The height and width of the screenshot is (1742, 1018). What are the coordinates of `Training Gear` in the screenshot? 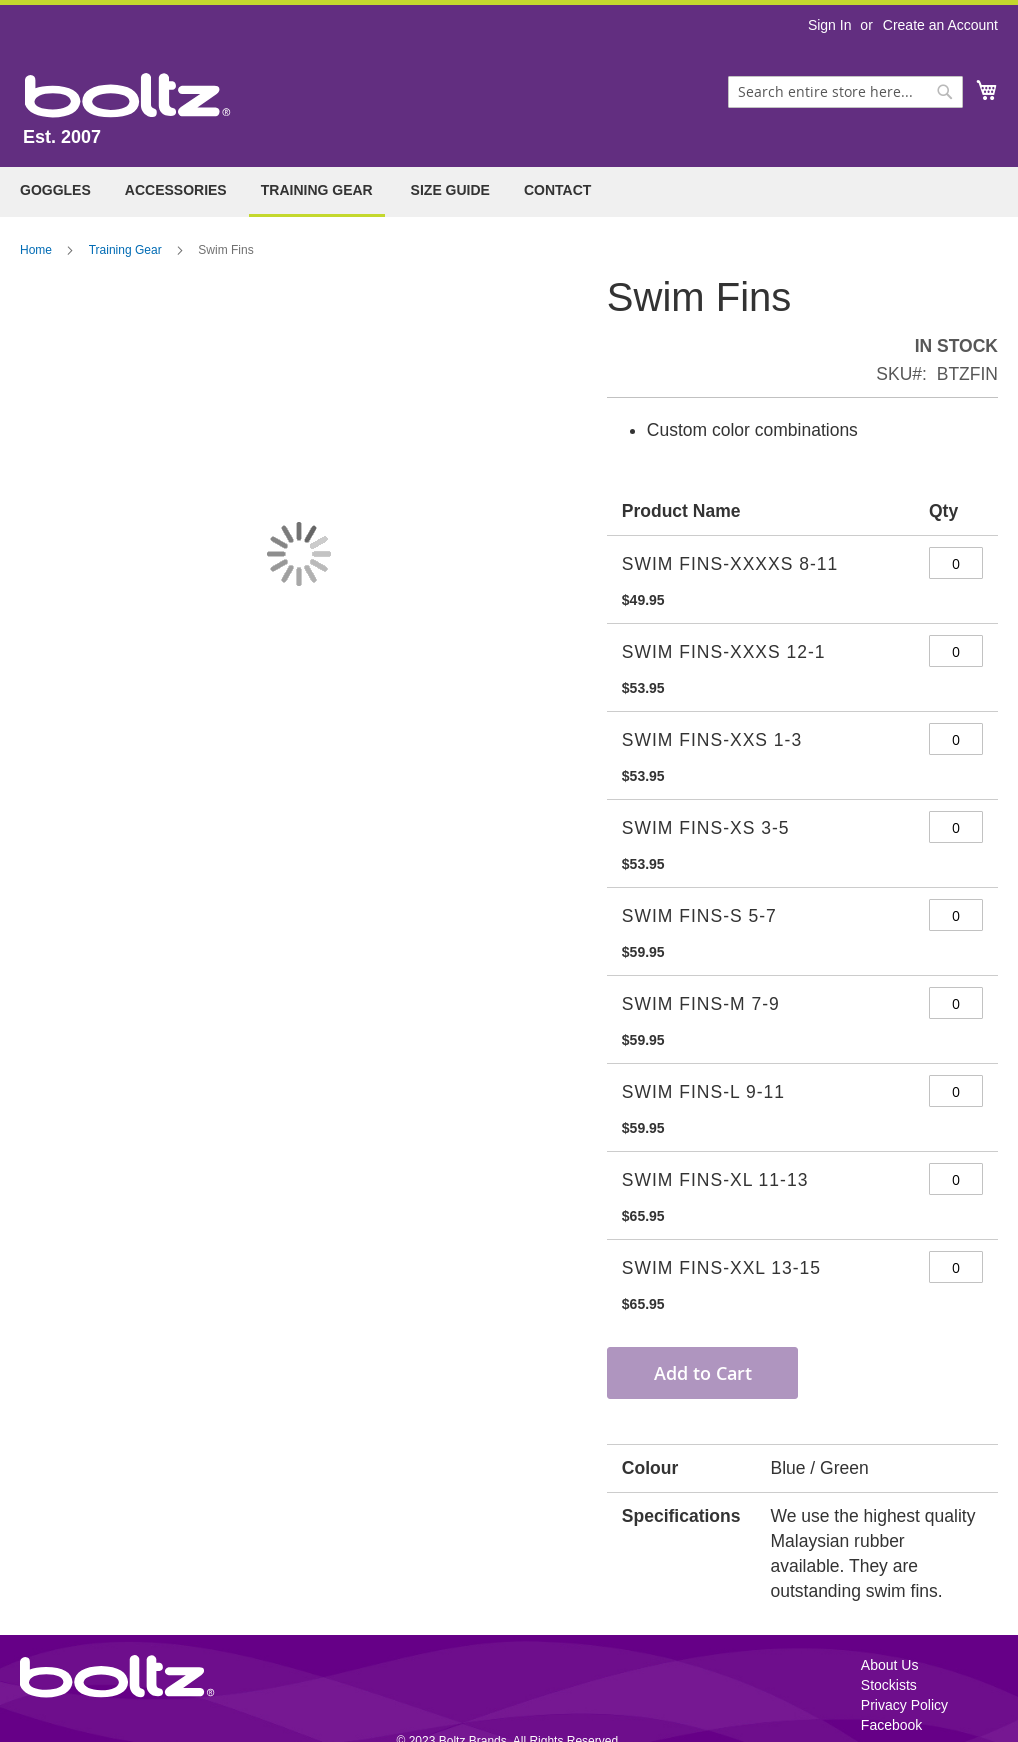 It's located at (125, 250).